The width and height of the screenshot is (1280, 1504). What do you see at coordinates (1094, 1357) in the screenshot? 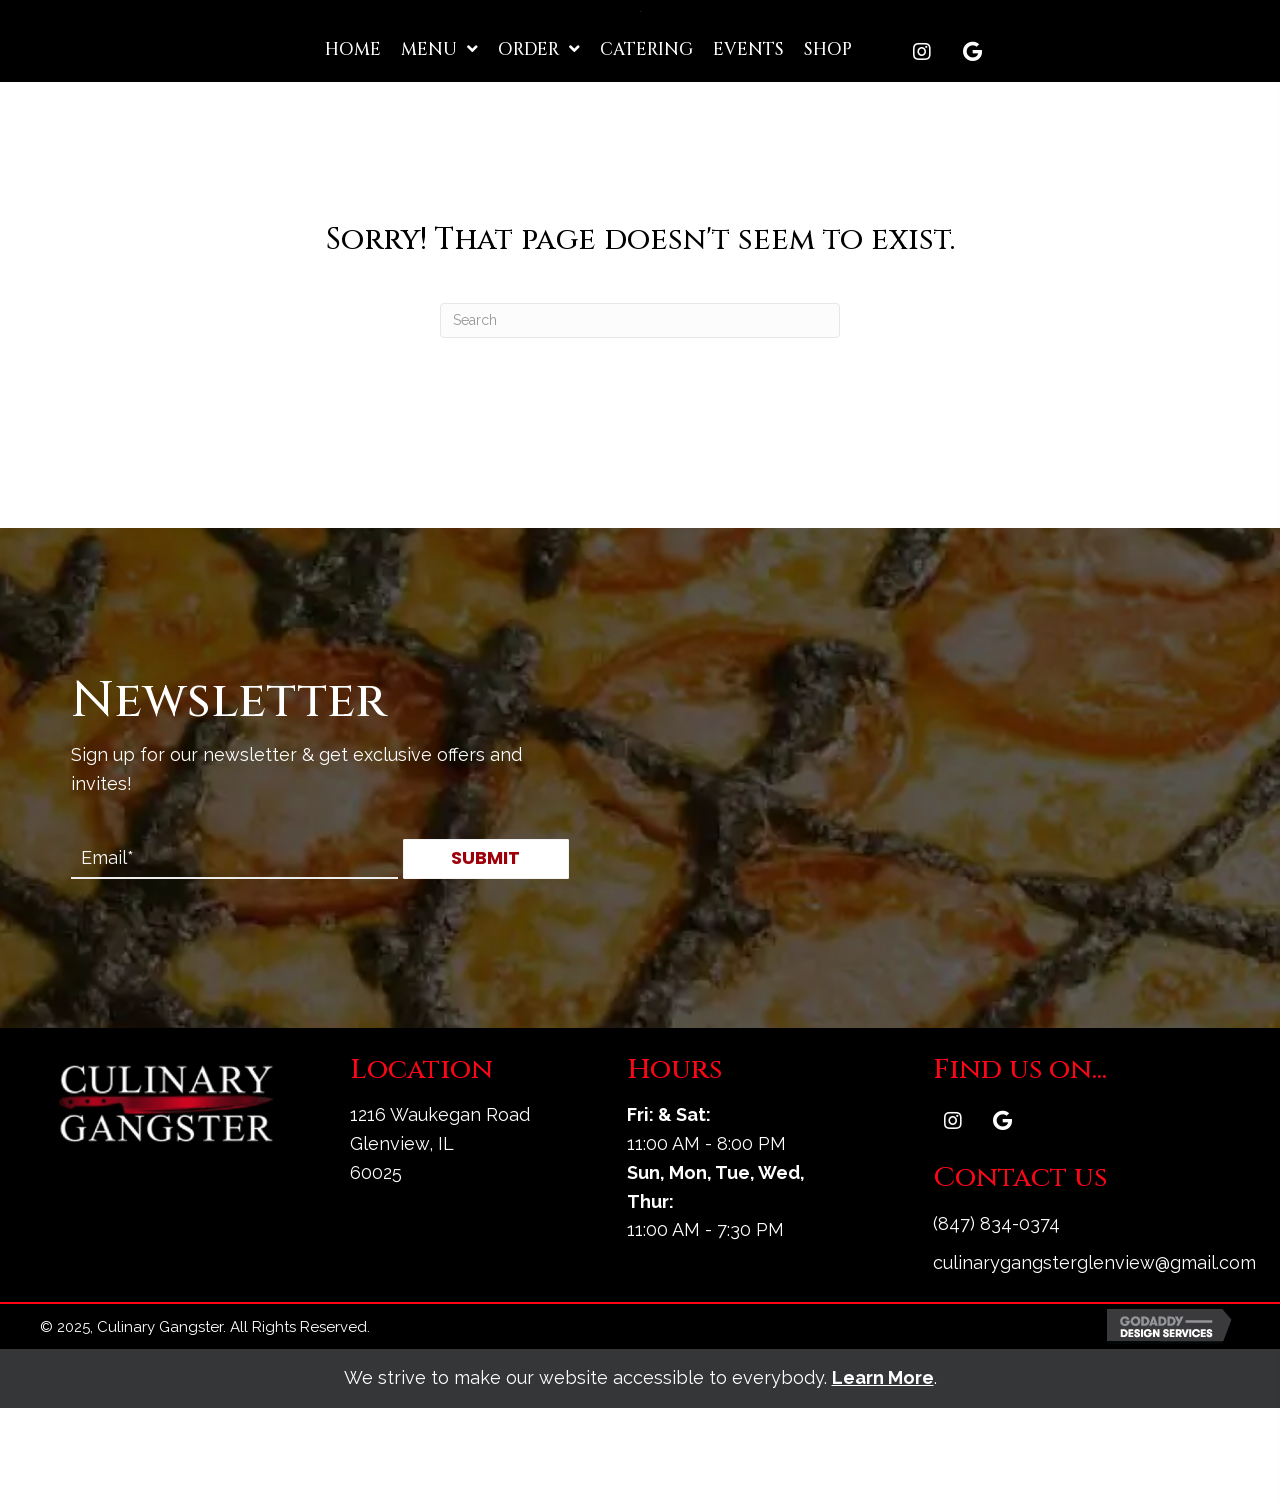
I see `culinarygangsterglenview@gmail.com` at bounding box center [1094, 1357].